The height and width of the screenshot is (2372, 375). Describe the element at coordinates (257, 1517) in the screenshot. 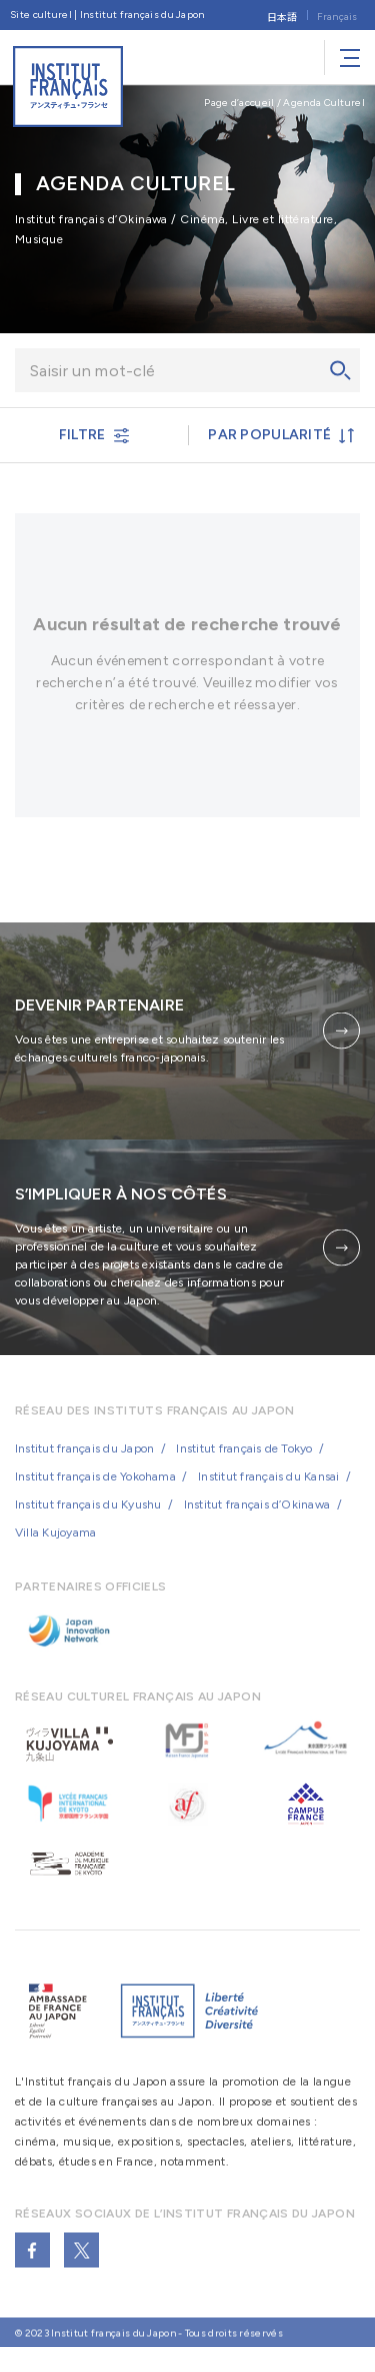

I see `Institut français d’Okinawa` at that location.